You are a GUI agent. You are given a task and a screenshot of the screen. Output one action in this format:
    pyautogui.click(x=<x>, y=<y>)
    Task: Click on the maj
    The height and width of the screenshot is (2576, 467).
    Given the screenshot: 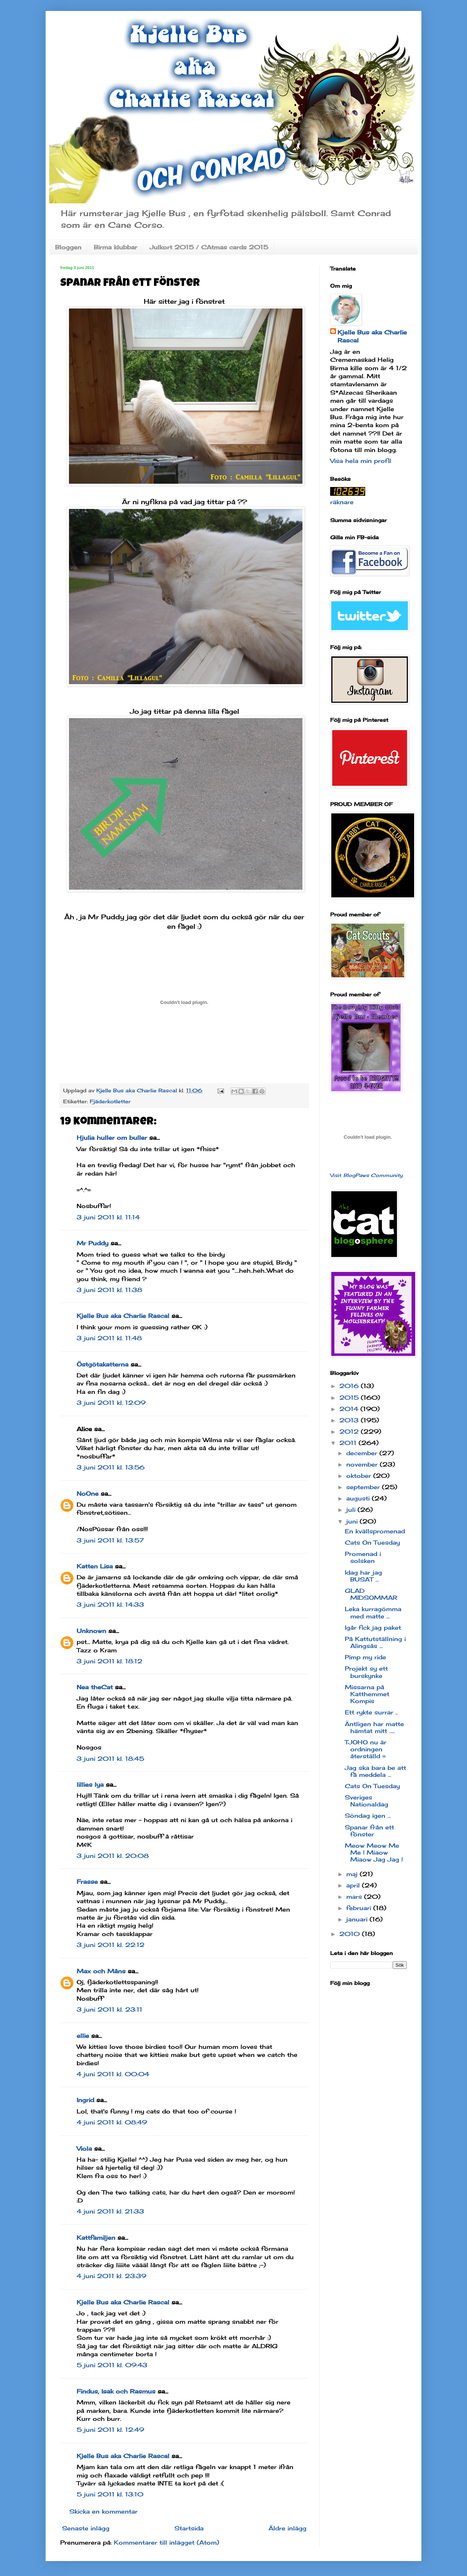 What is the action you would take?
    pyautogui.click(x=353, y=1874)
    